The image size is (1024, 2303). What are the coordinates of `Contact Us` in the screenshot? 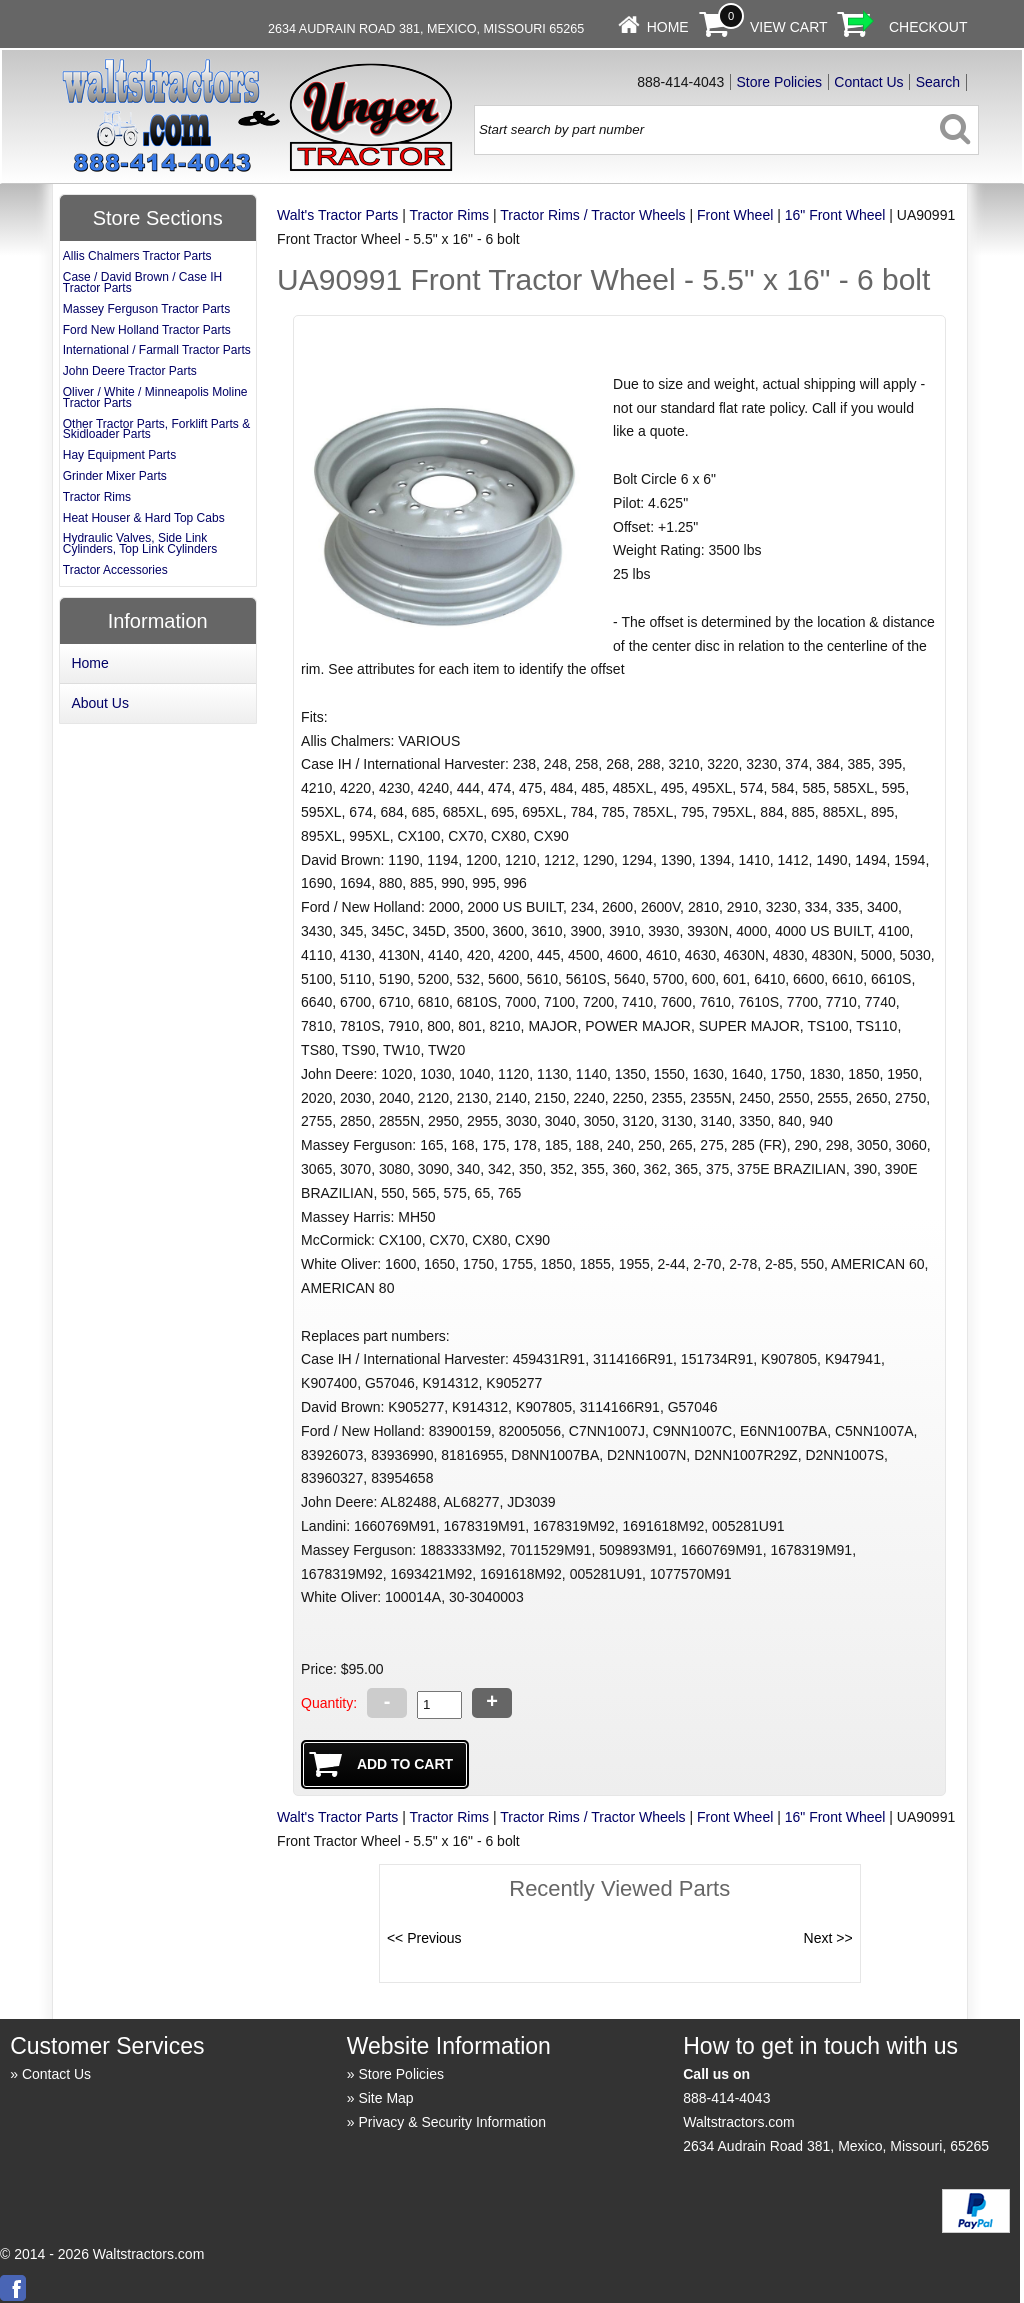 It's located at (868, 82).